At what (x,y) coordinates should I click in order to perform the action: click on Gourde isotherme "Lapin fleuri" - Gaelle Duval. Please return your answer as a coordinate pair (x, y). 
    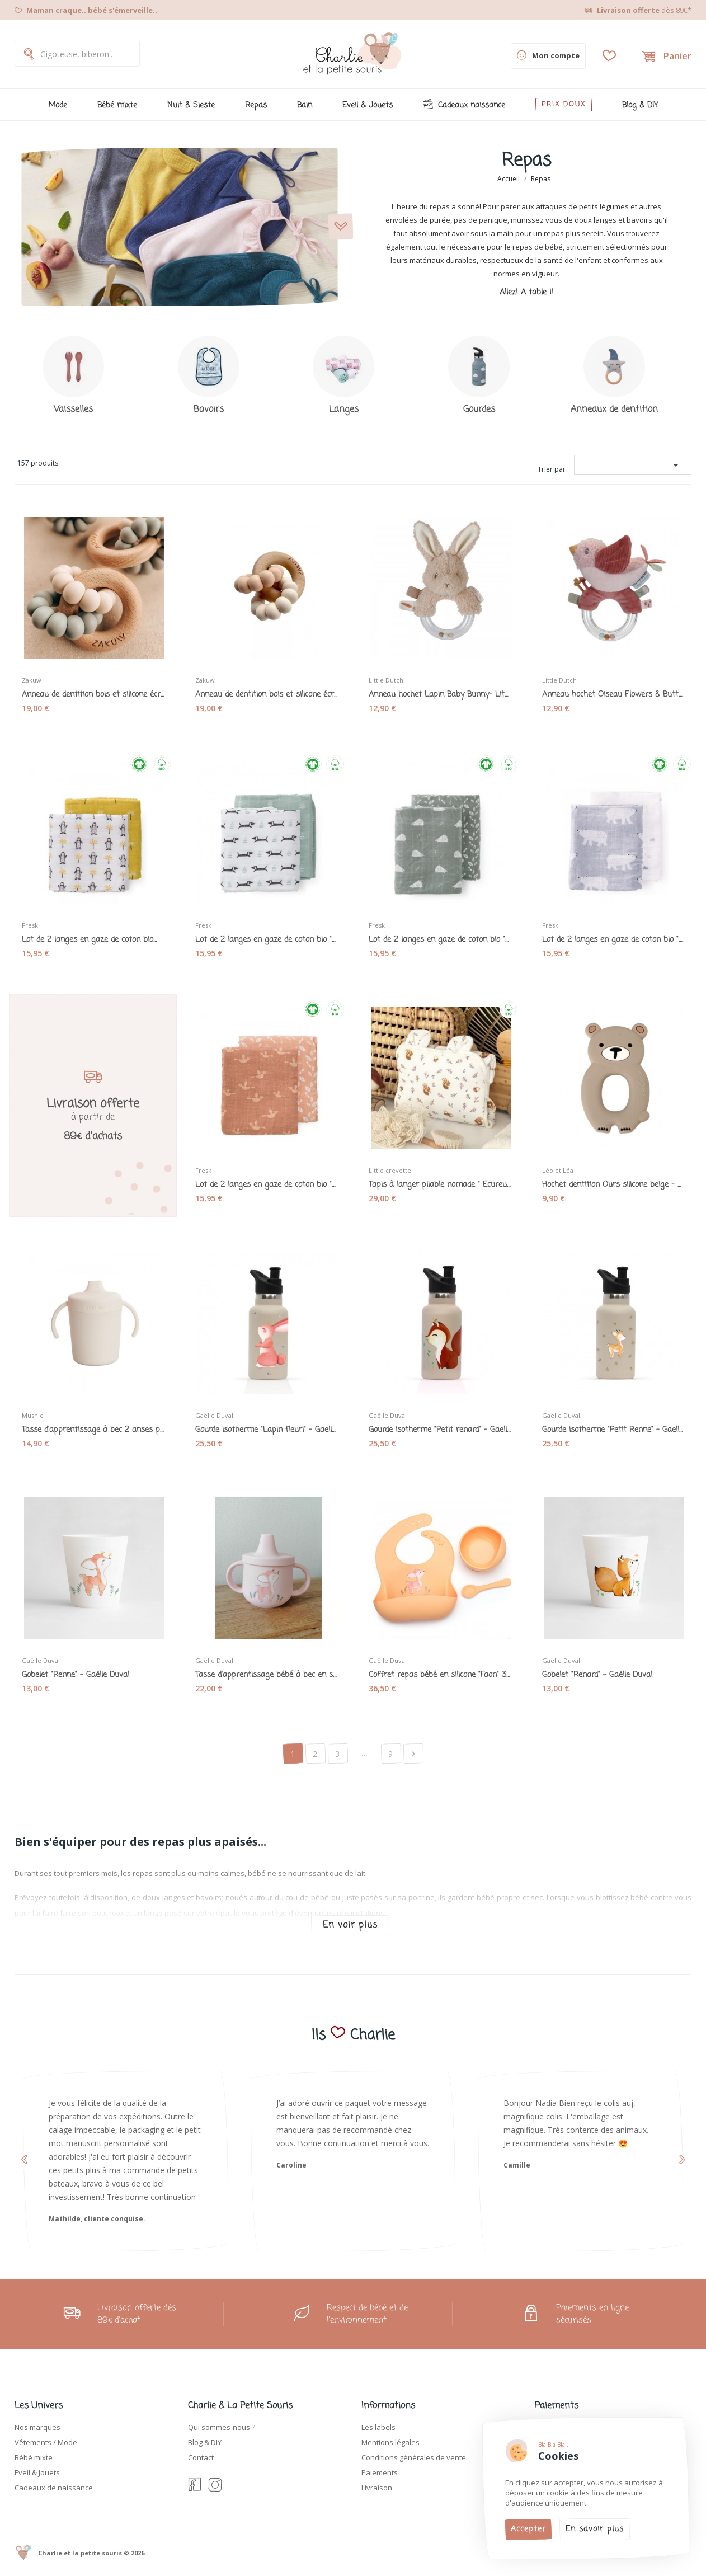
    Looking at the image, I should click on (266, 1430).